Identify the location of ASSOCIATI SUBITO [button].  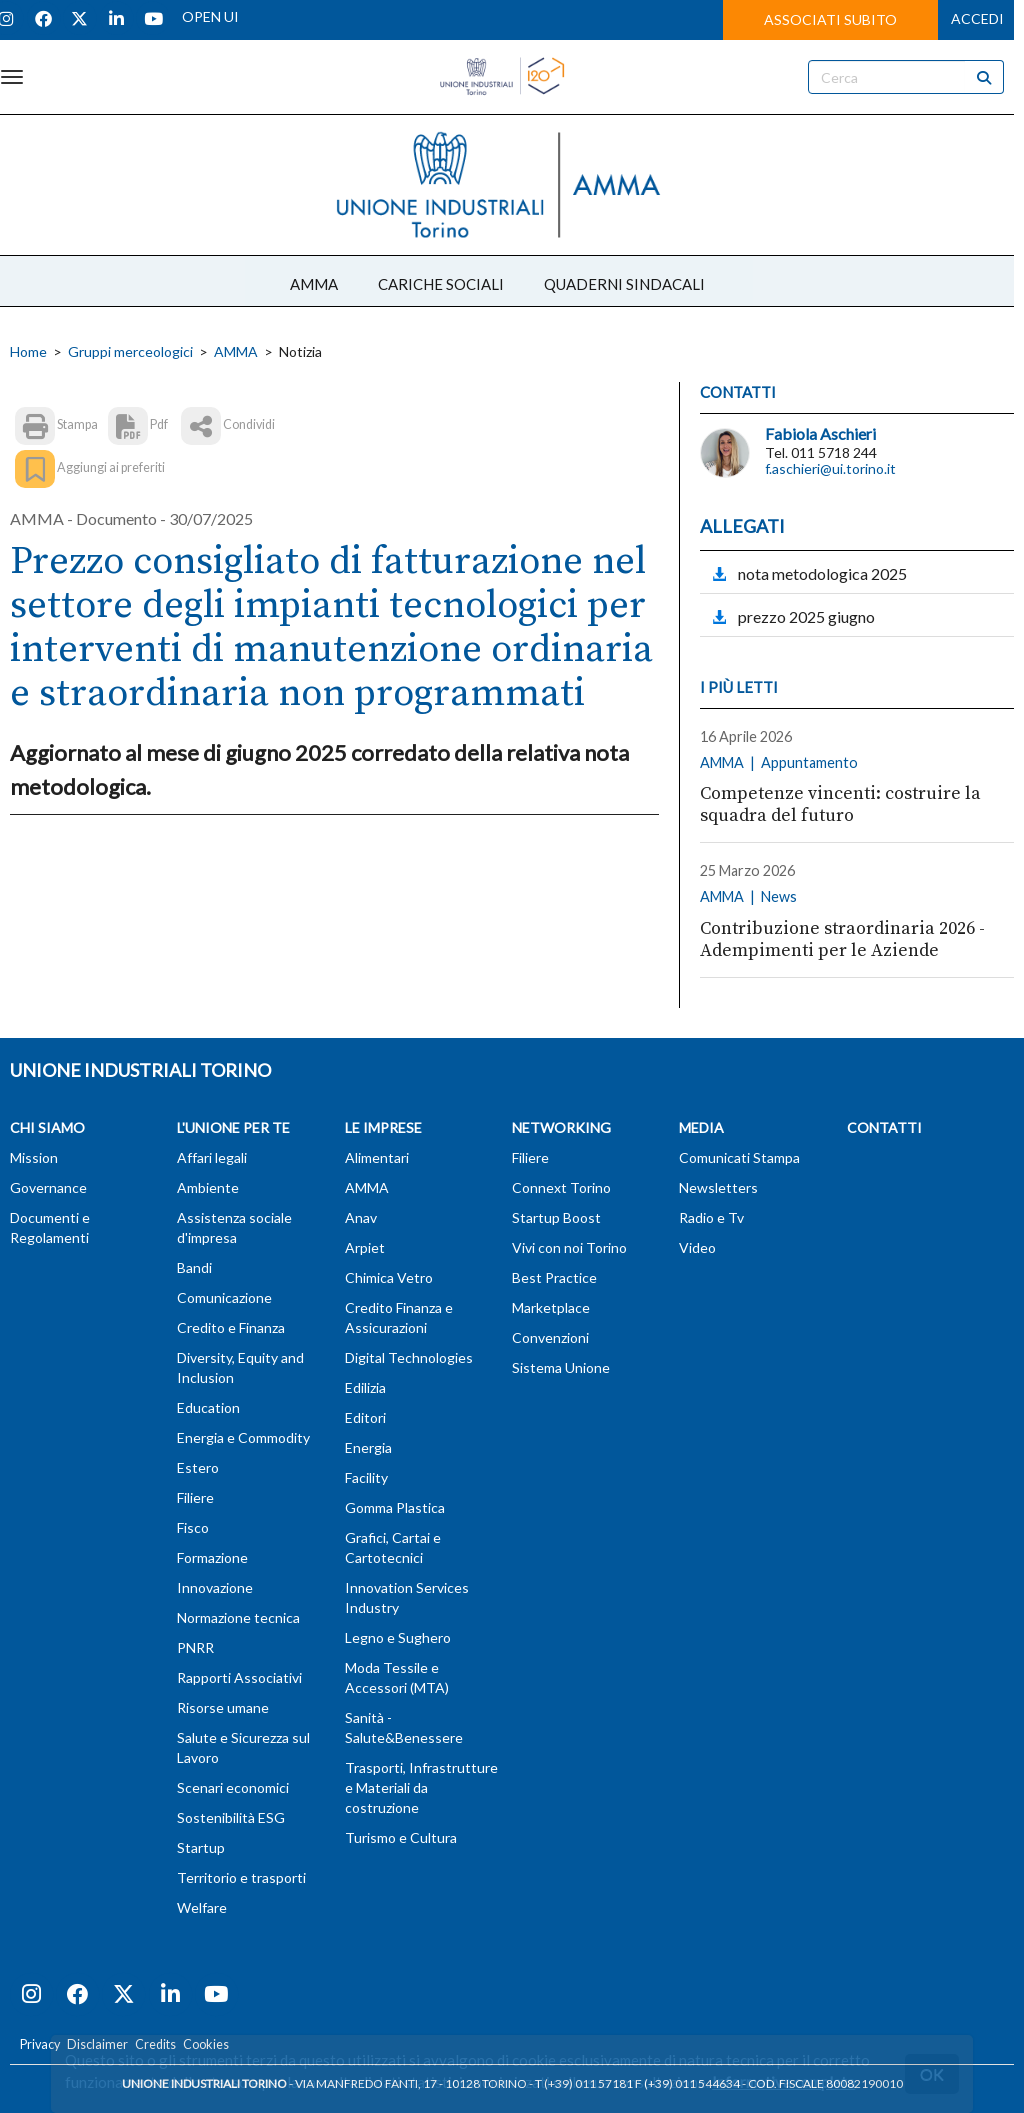
(830, 19).